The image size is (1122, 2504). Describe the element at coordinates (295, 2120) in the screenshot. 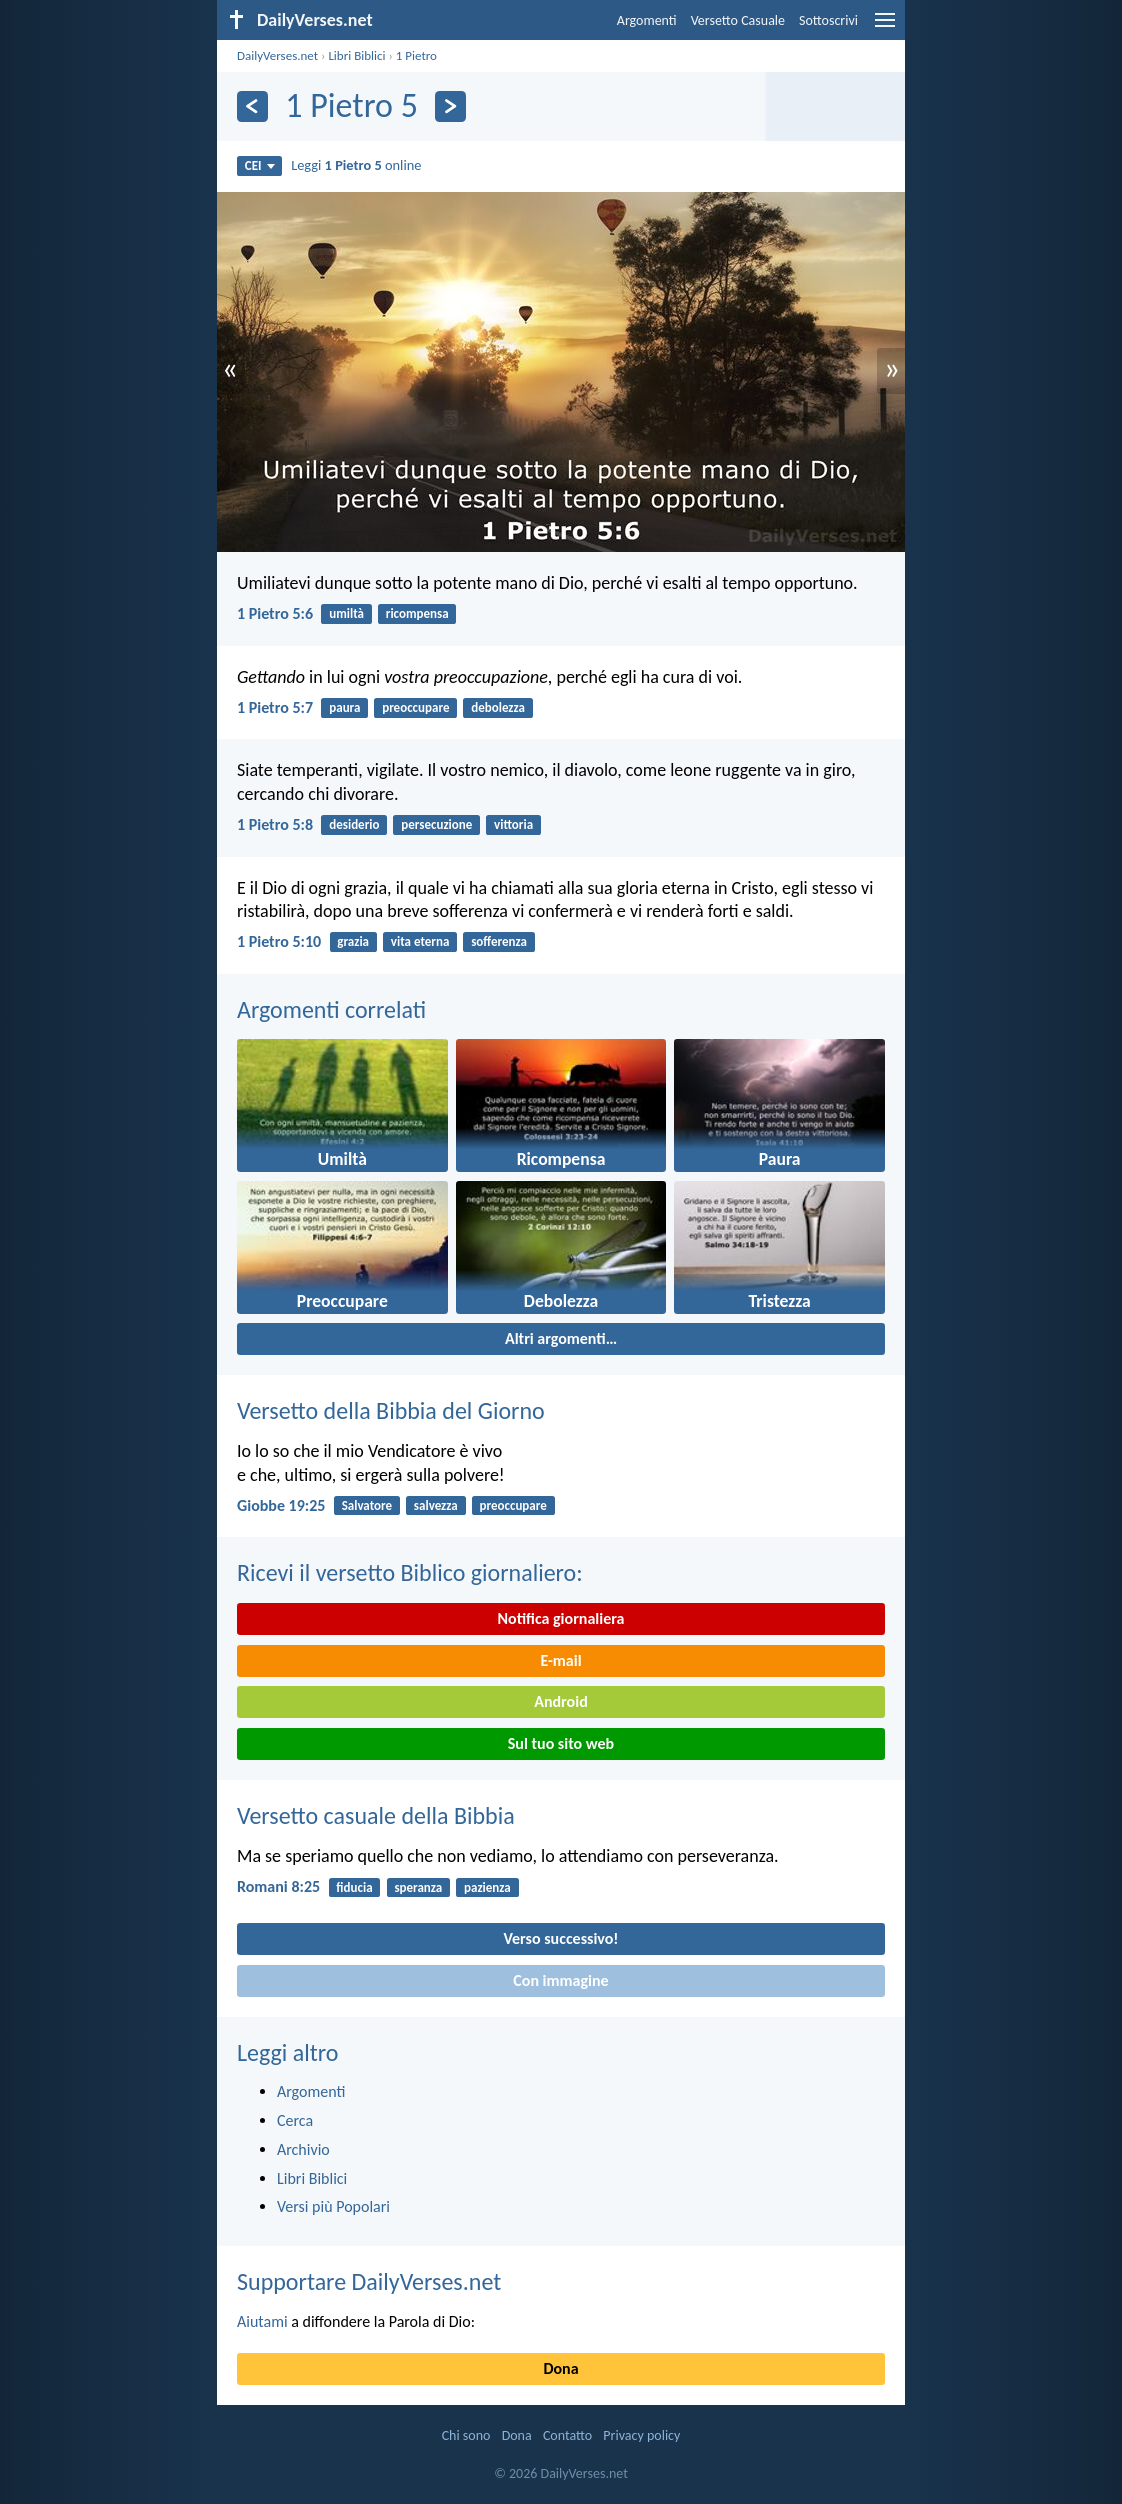

I see `Cerca` at that location.